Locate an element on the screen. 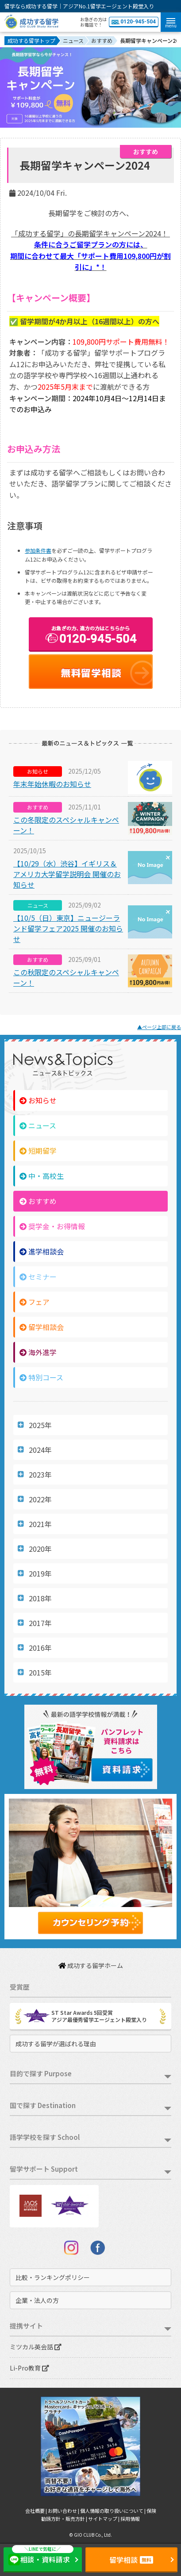  Li-Pro教育 is located at coordinates (29, 2367).